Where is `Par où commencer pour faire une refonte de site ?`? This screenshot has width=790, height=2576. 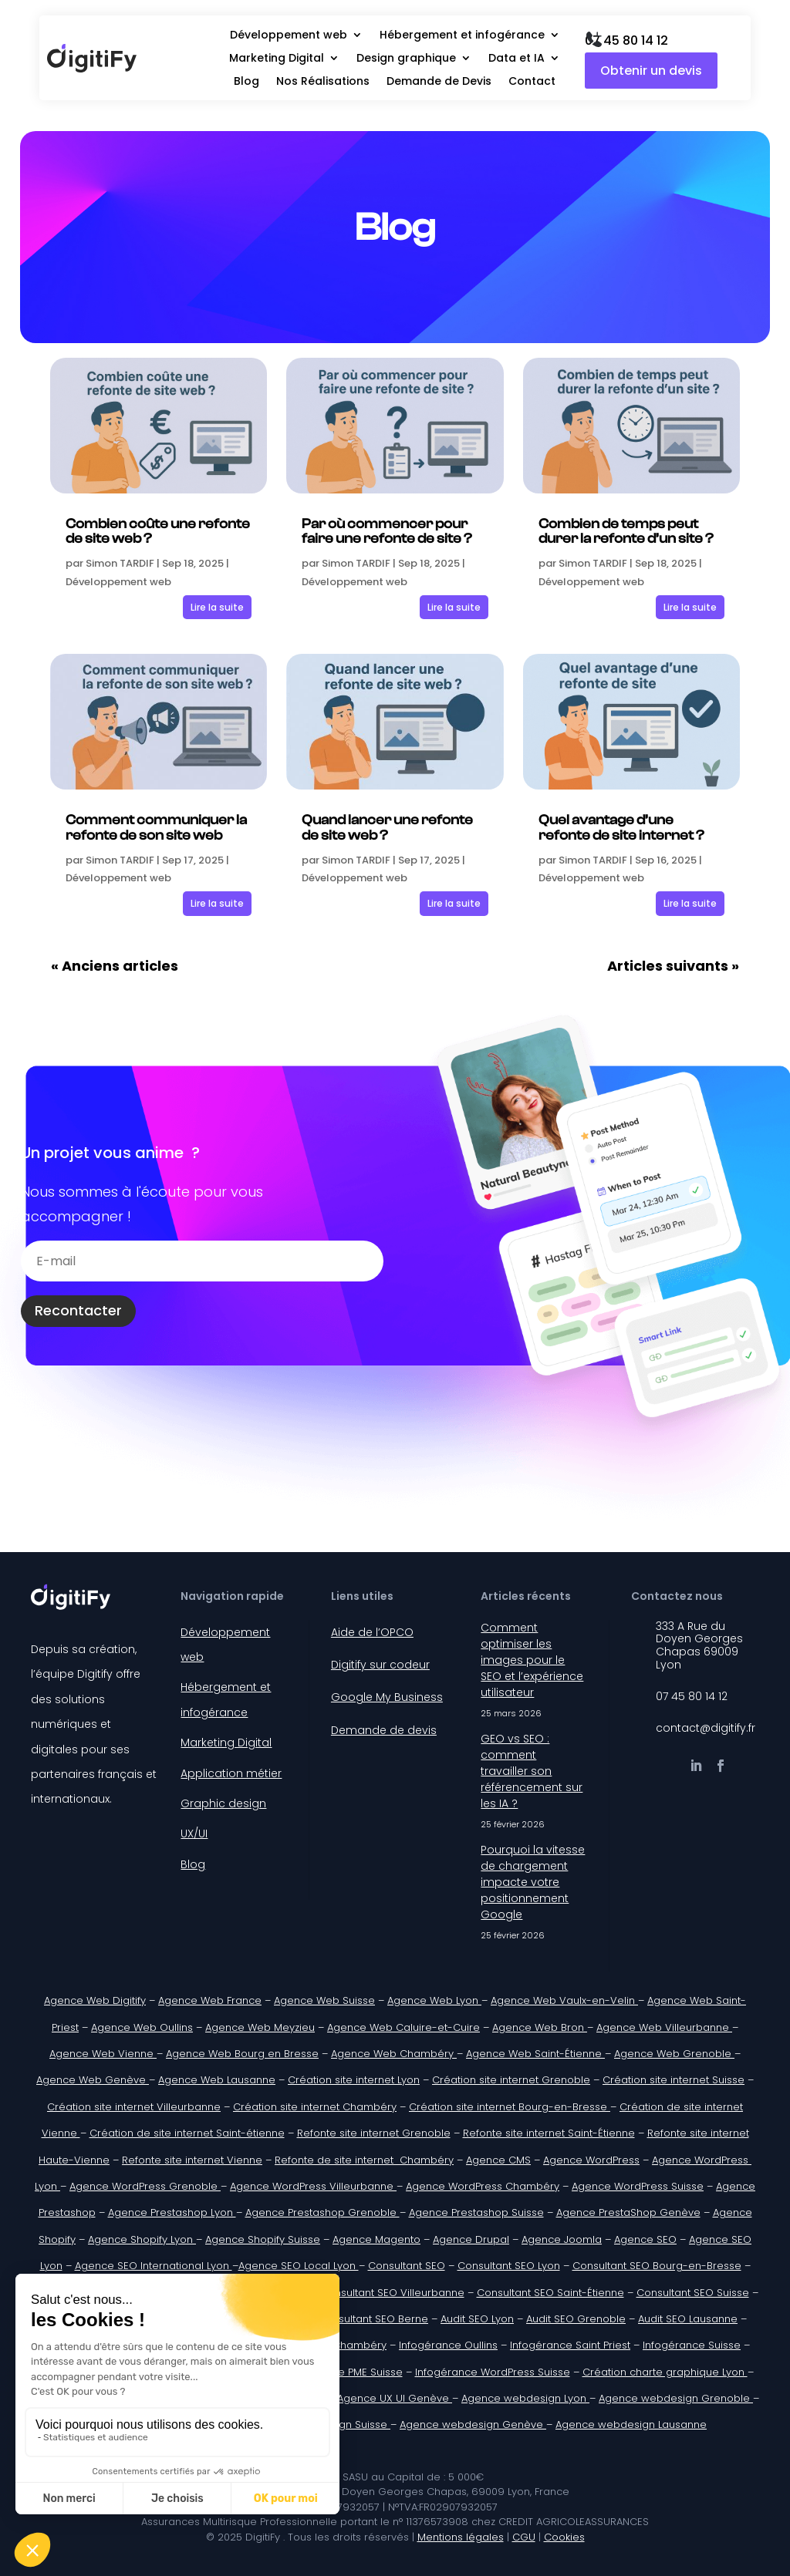
Par où commencer pour faire une refonte de site ? is located at coordinates (387, 531).